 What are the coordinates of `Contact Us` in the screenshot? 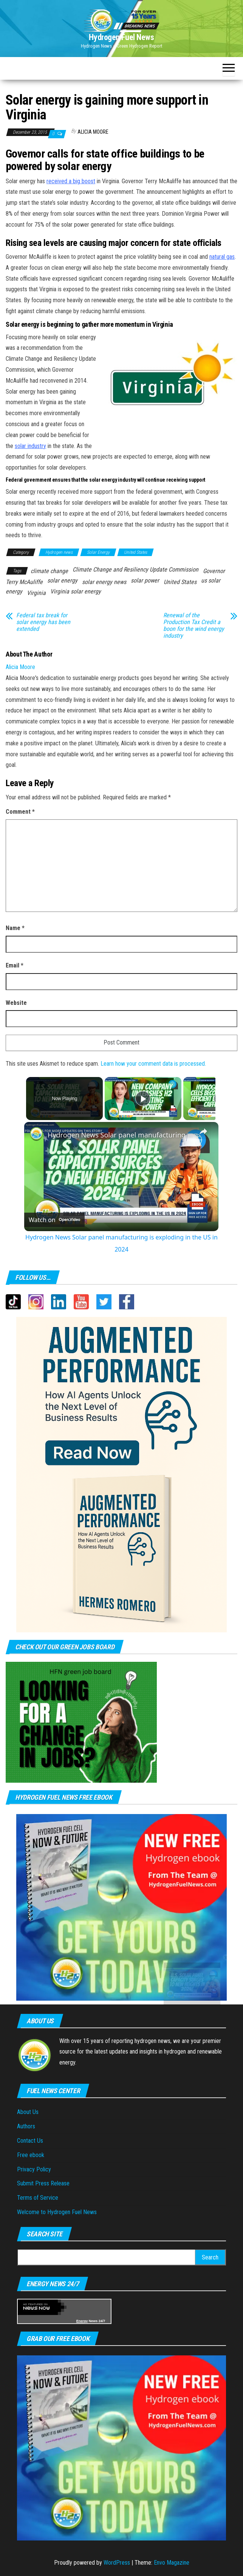 It's located at (30, 2140).